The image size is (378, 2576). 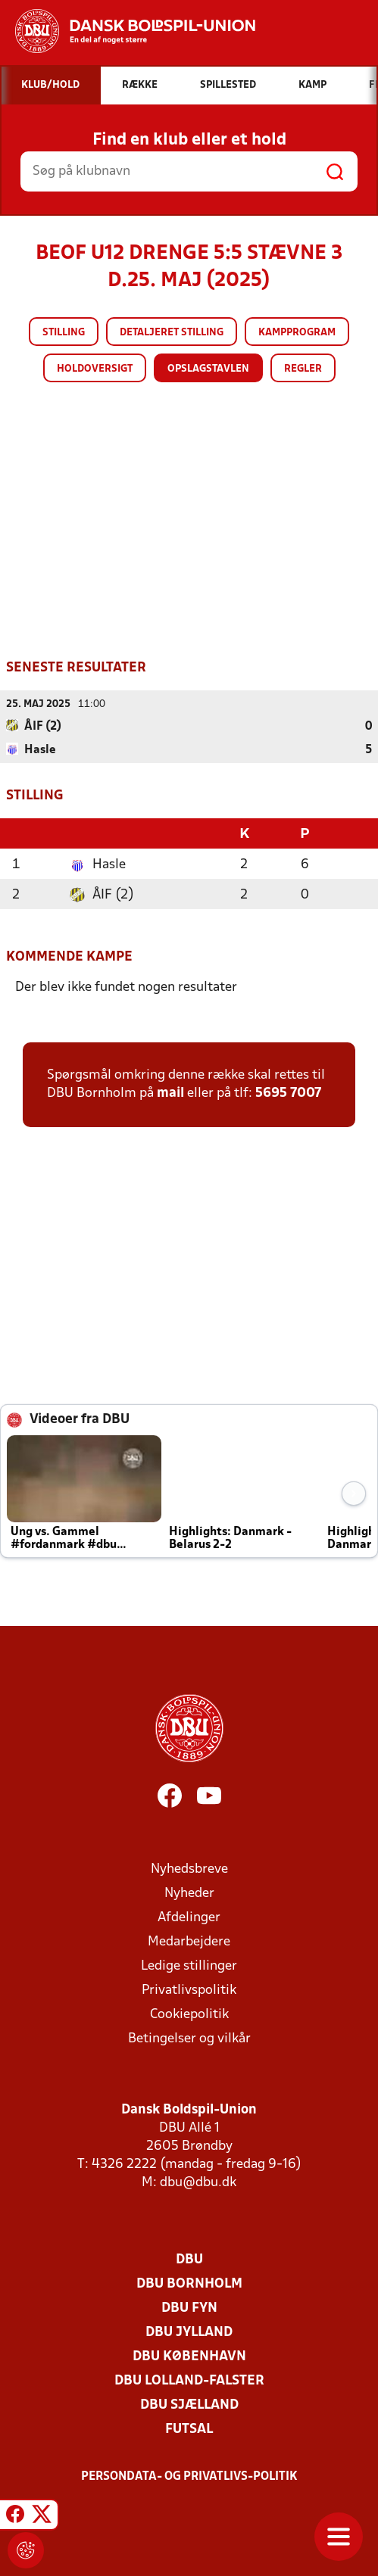 What do you see at coordinates (189, 1867) in the screenshot?
I see `Nyhedsbreve` at bounding box center [189, 1867].